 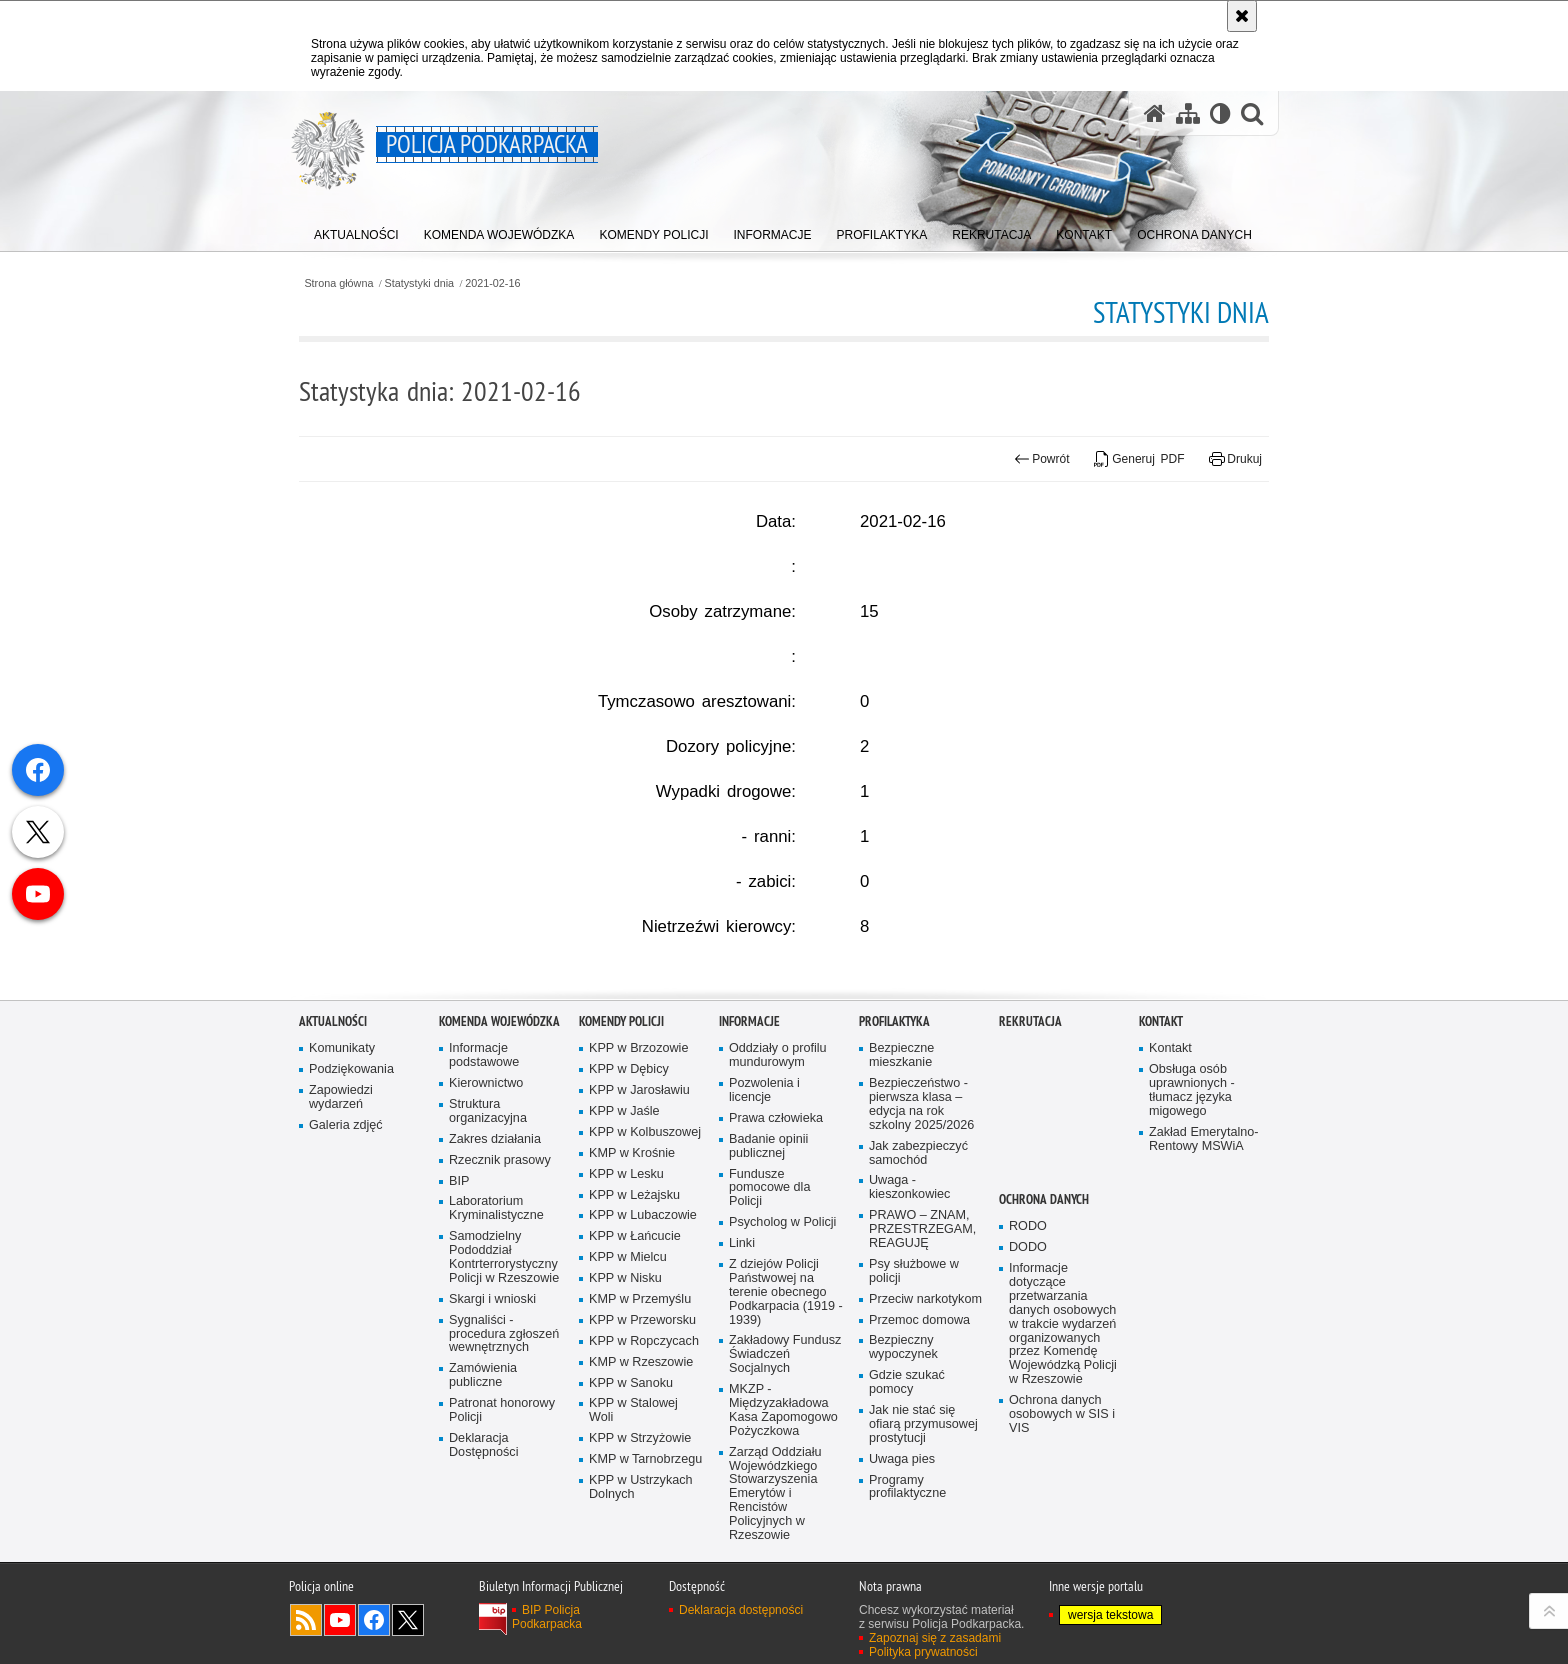 What do you see at coordinates (644, 1454) in the screenshot?
I see `KPP w Ropczycach [KPP w Ropczycach. Uwaga. Ten link otwiera nowe okno.]` at bounding box center [644, 1454].